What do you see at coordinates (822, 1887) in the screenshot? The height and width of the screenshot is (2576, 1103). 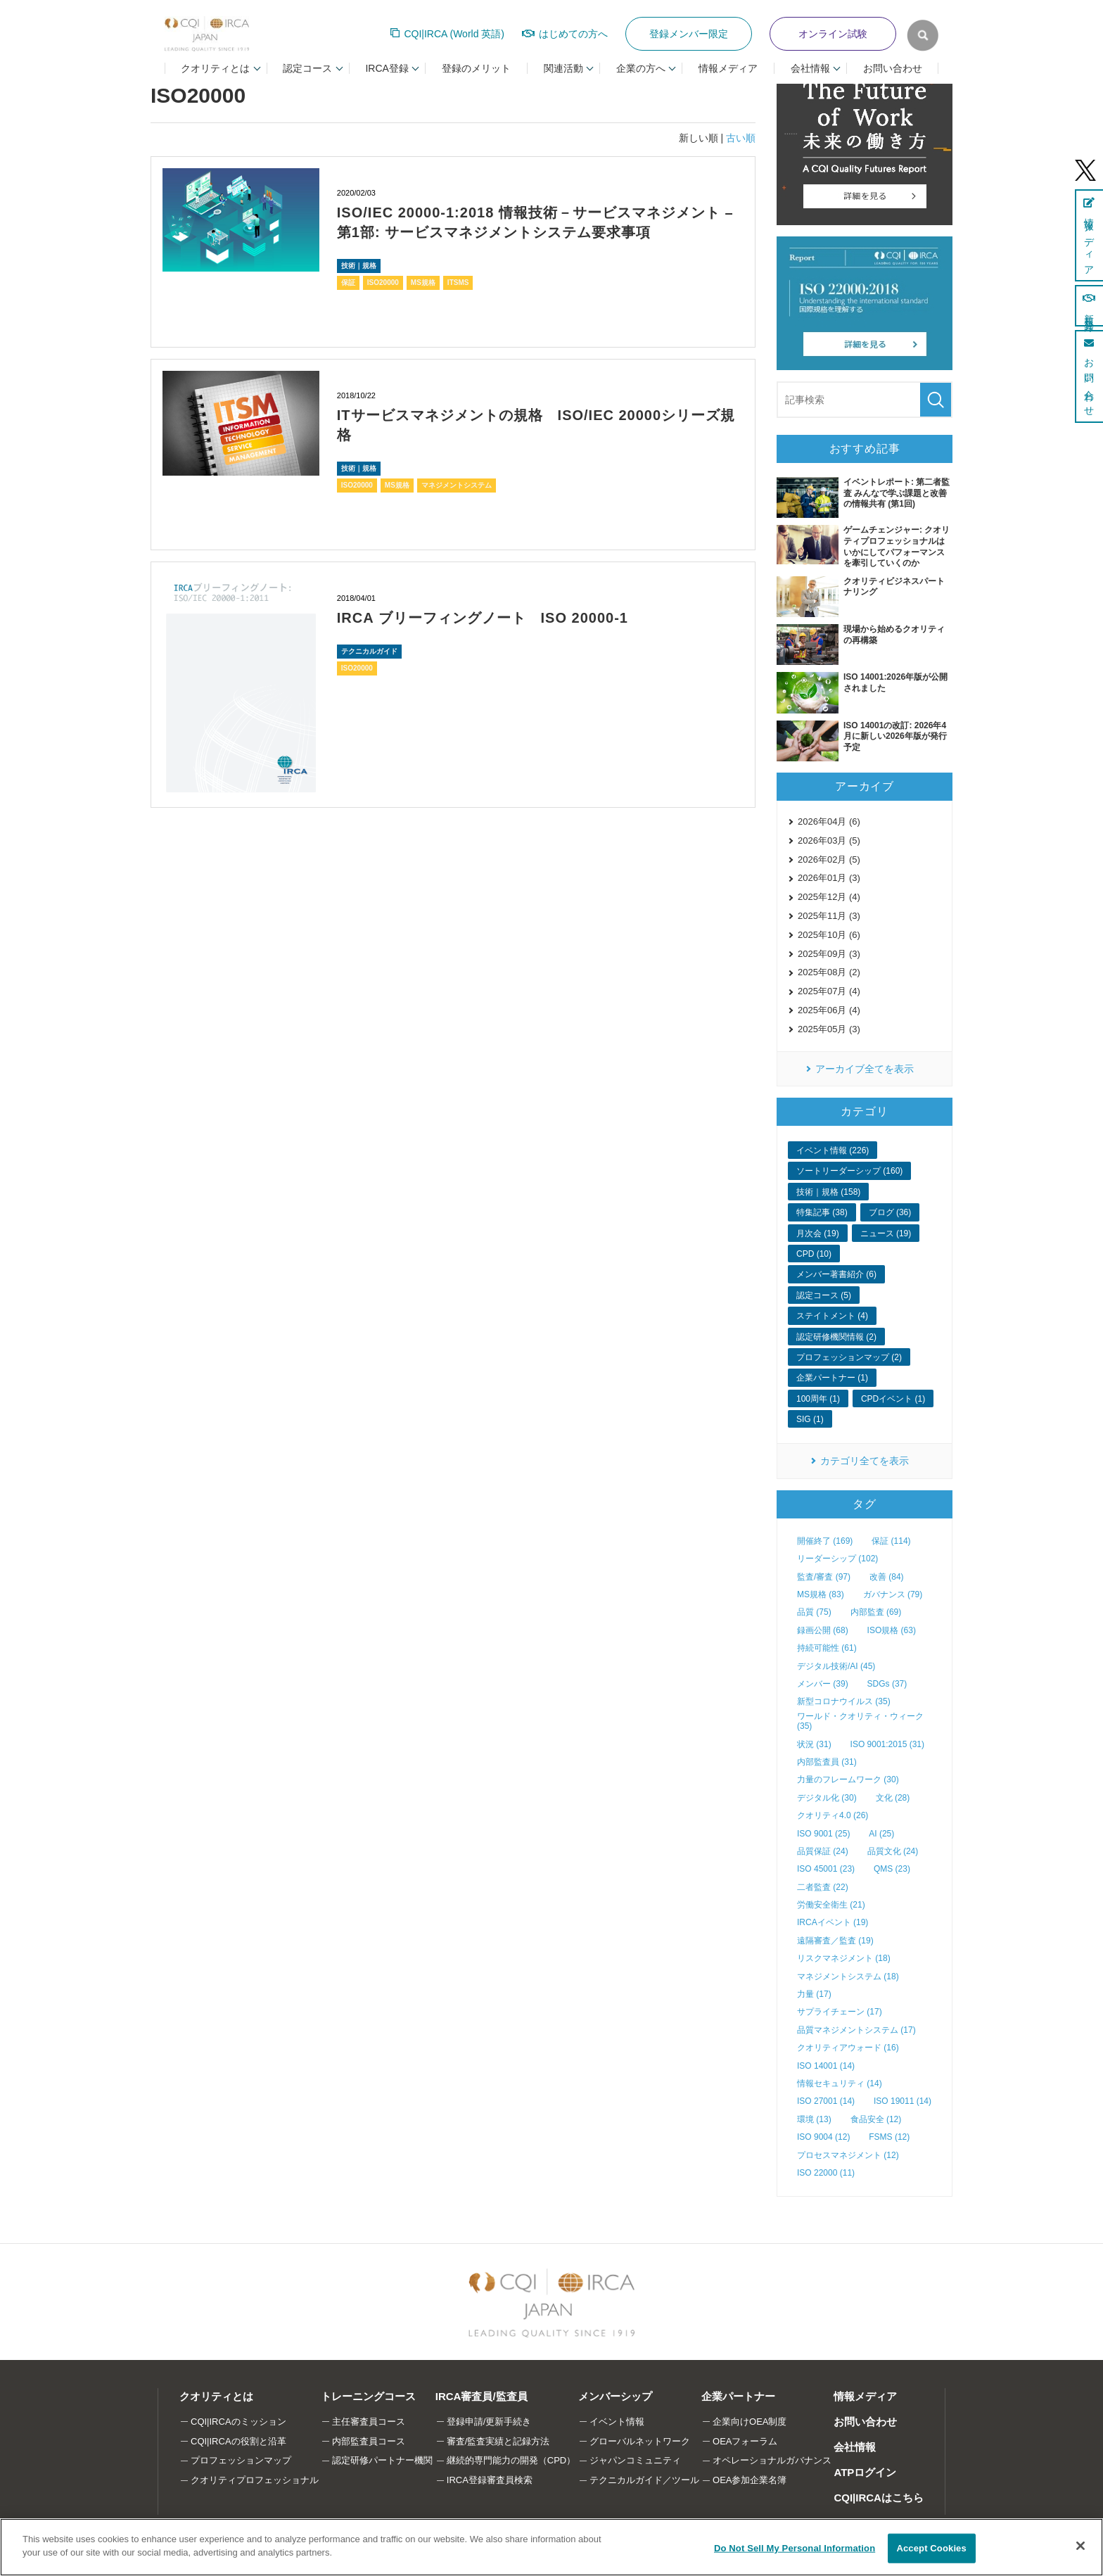 I see `二者監査 (22)` at bounding box center [822, 1887].